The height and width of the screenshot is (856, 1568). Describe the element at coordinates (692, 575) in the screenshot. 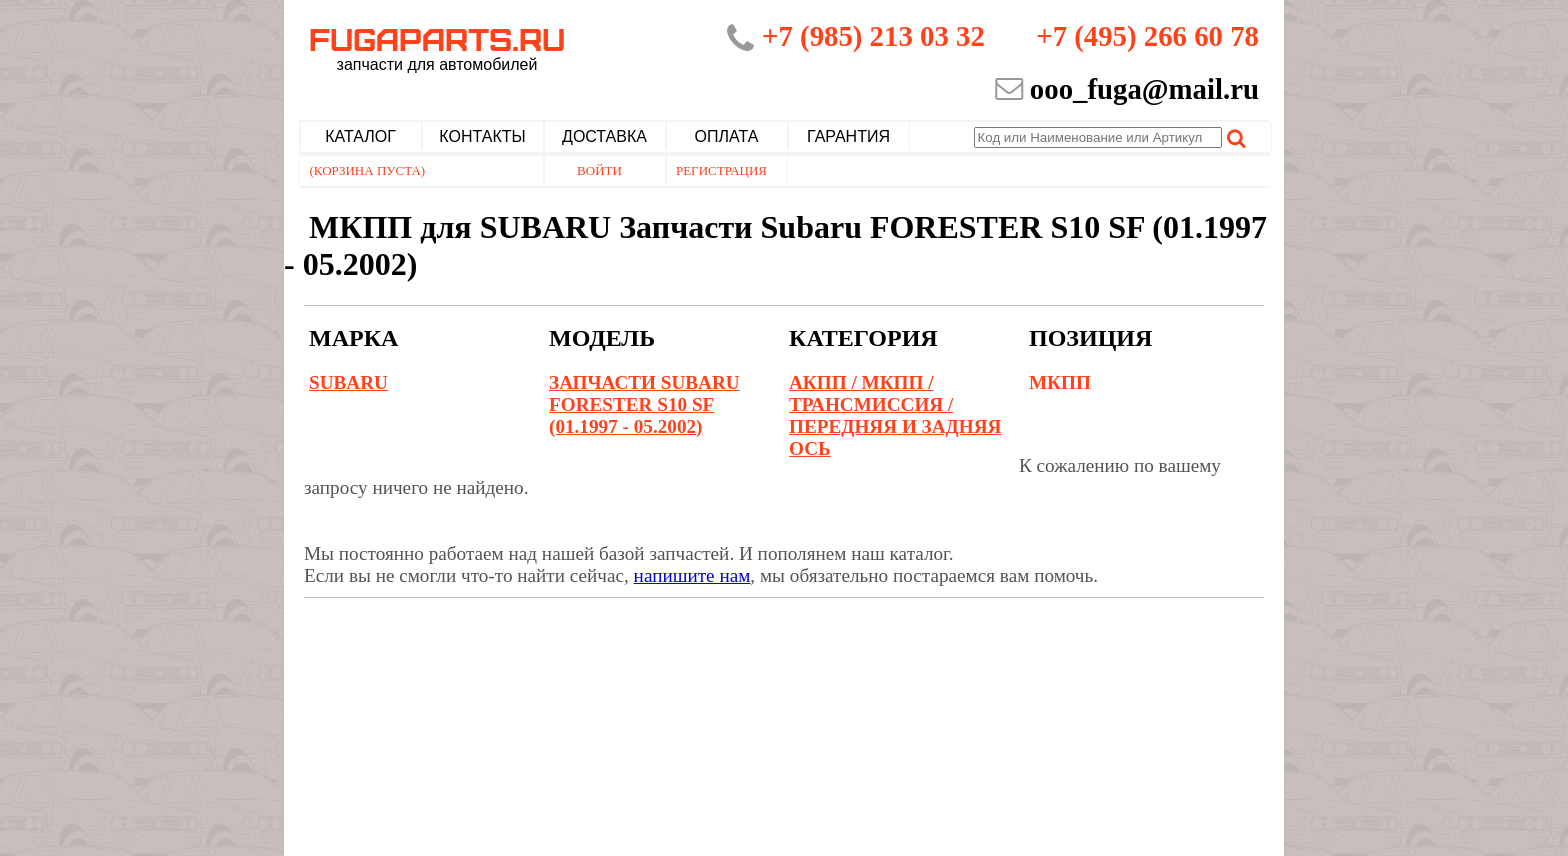

I see `напишите нам` at that location.